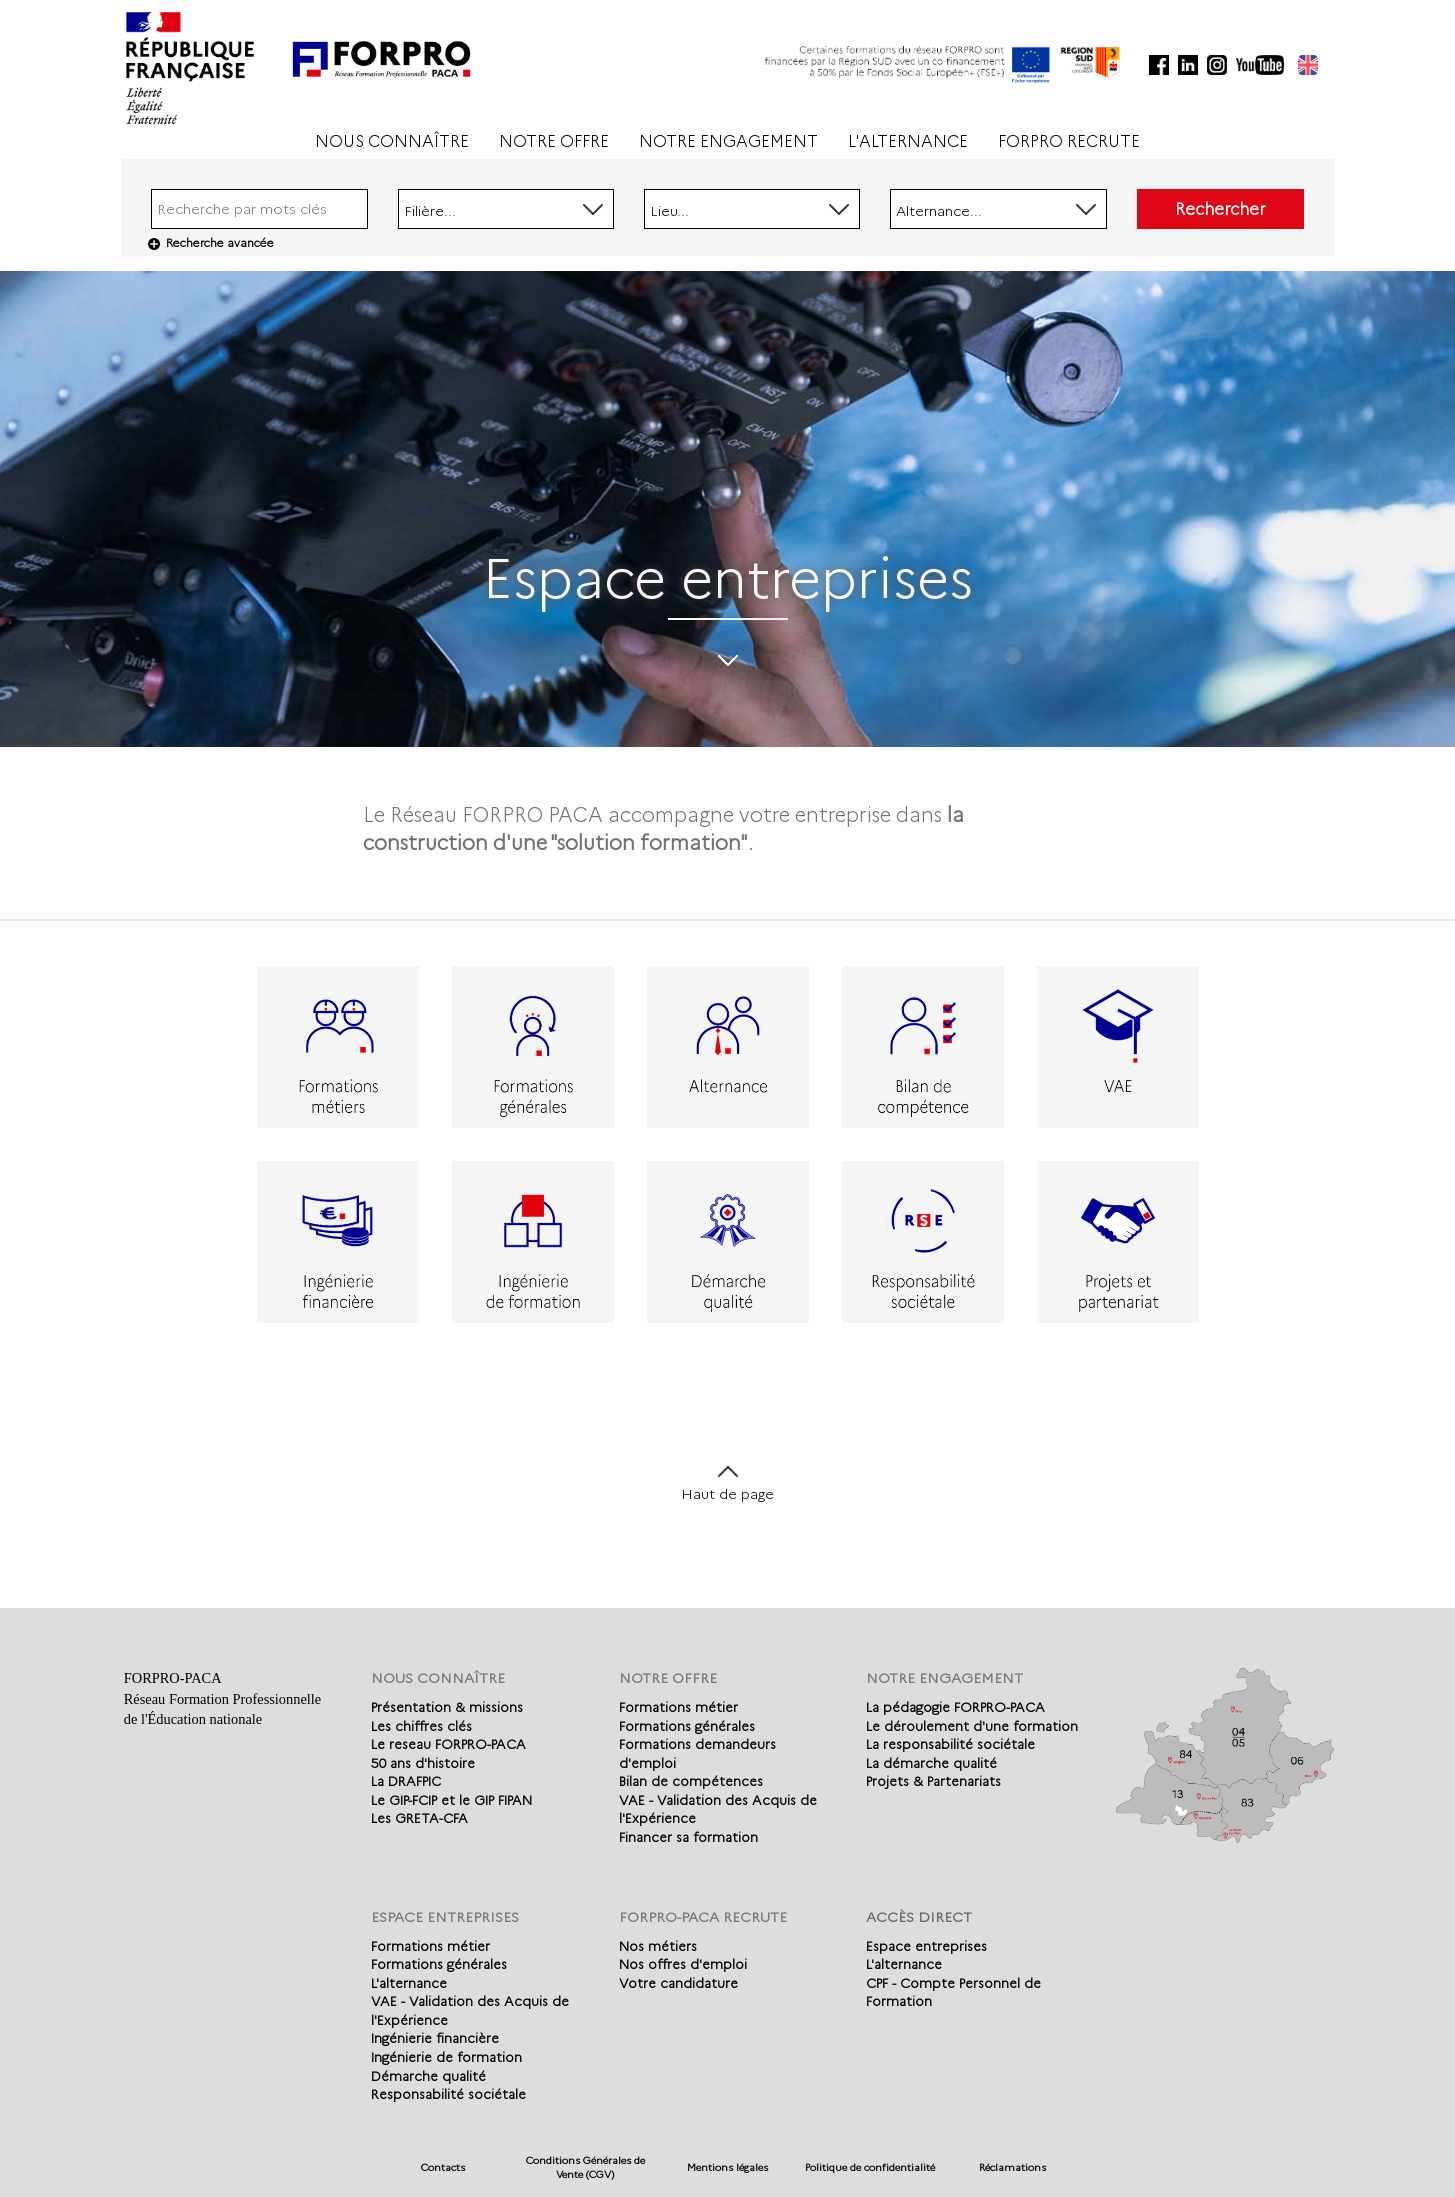 The width and height of the screenshot is (1455, 2197). What do you see at coordinates (687, 1726) in the screenshot?
I see `Formations générales` at bounding box center [687, 1726].